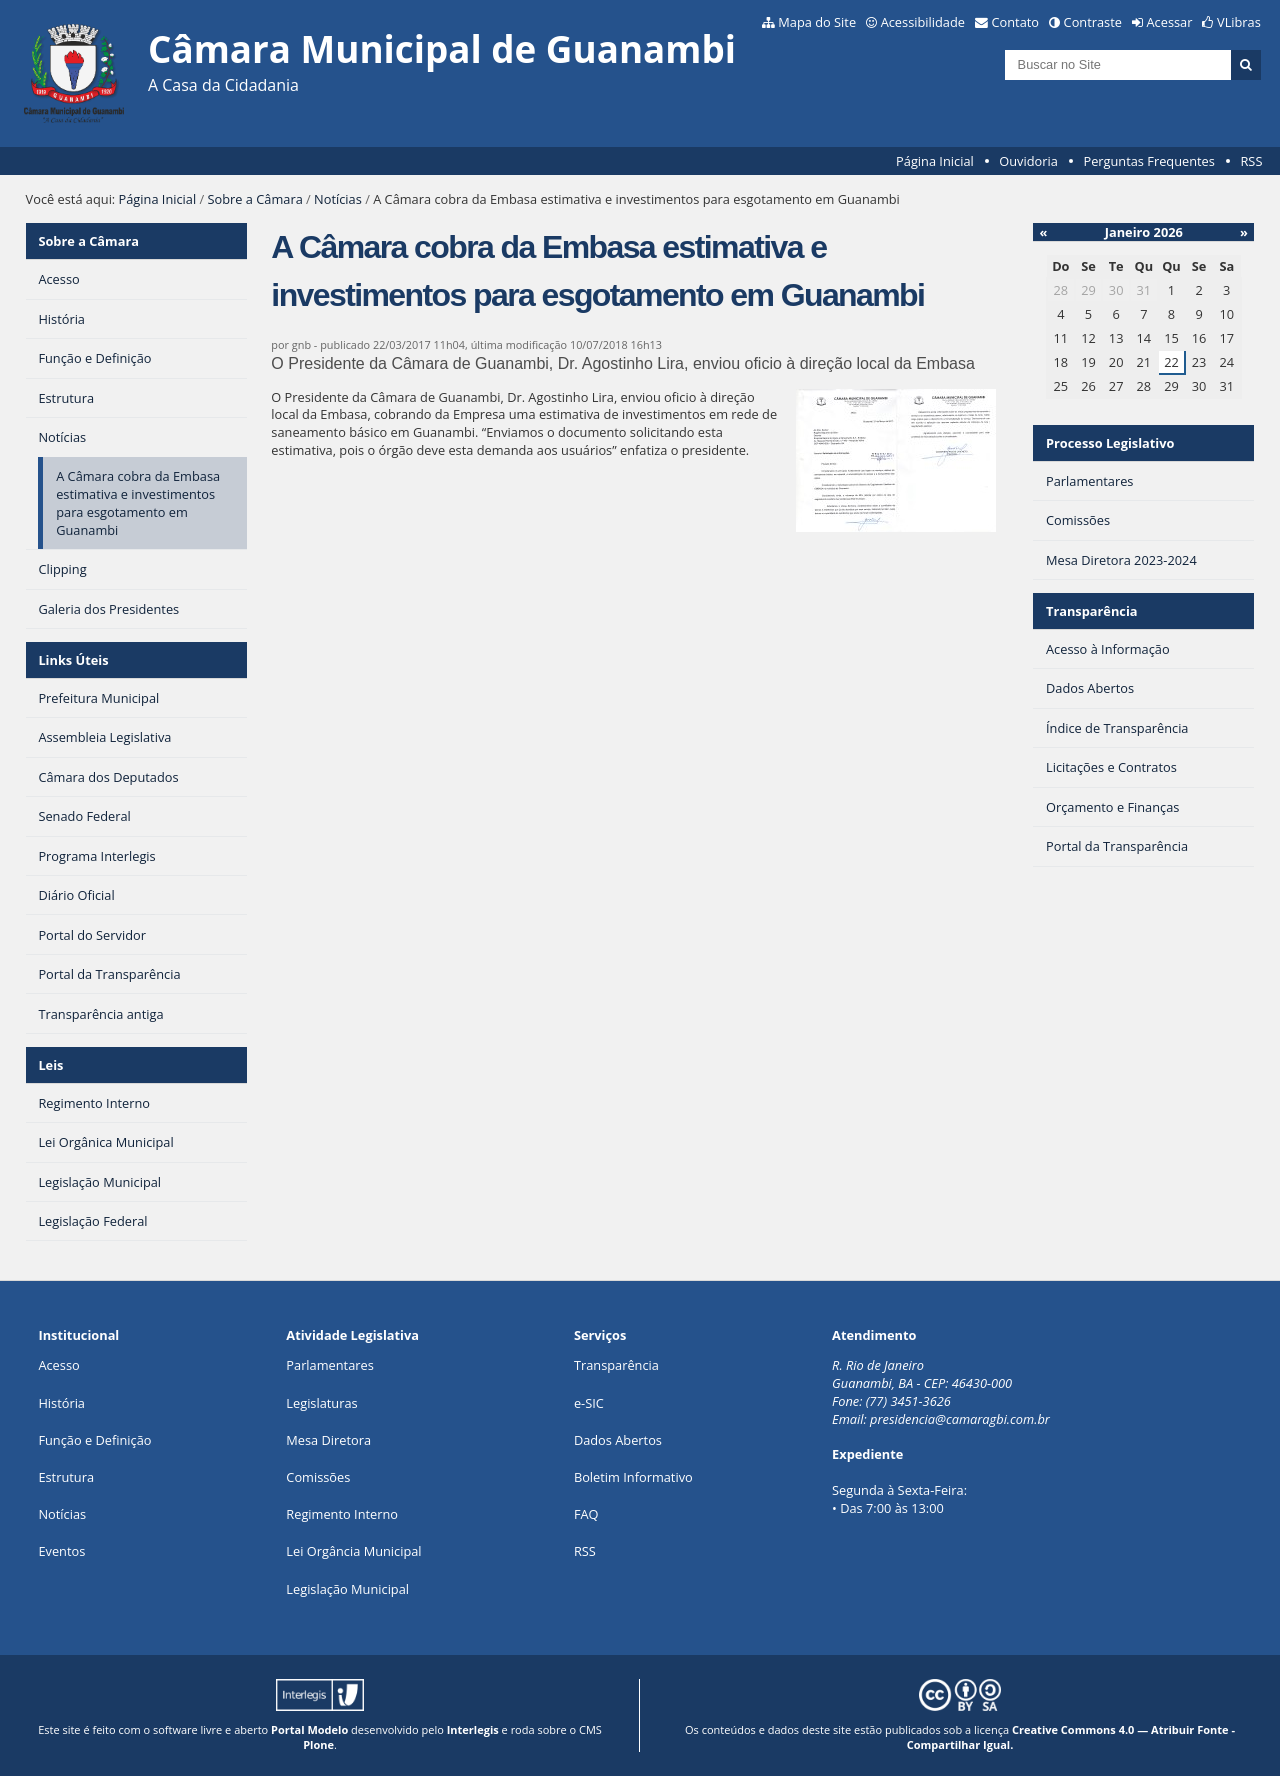 This screenshot has height=1776, width=1280. What do you see at coordinates (66, 1477) in the screenshot?
I see `Estrutura` at bounding box center [66, 1477].